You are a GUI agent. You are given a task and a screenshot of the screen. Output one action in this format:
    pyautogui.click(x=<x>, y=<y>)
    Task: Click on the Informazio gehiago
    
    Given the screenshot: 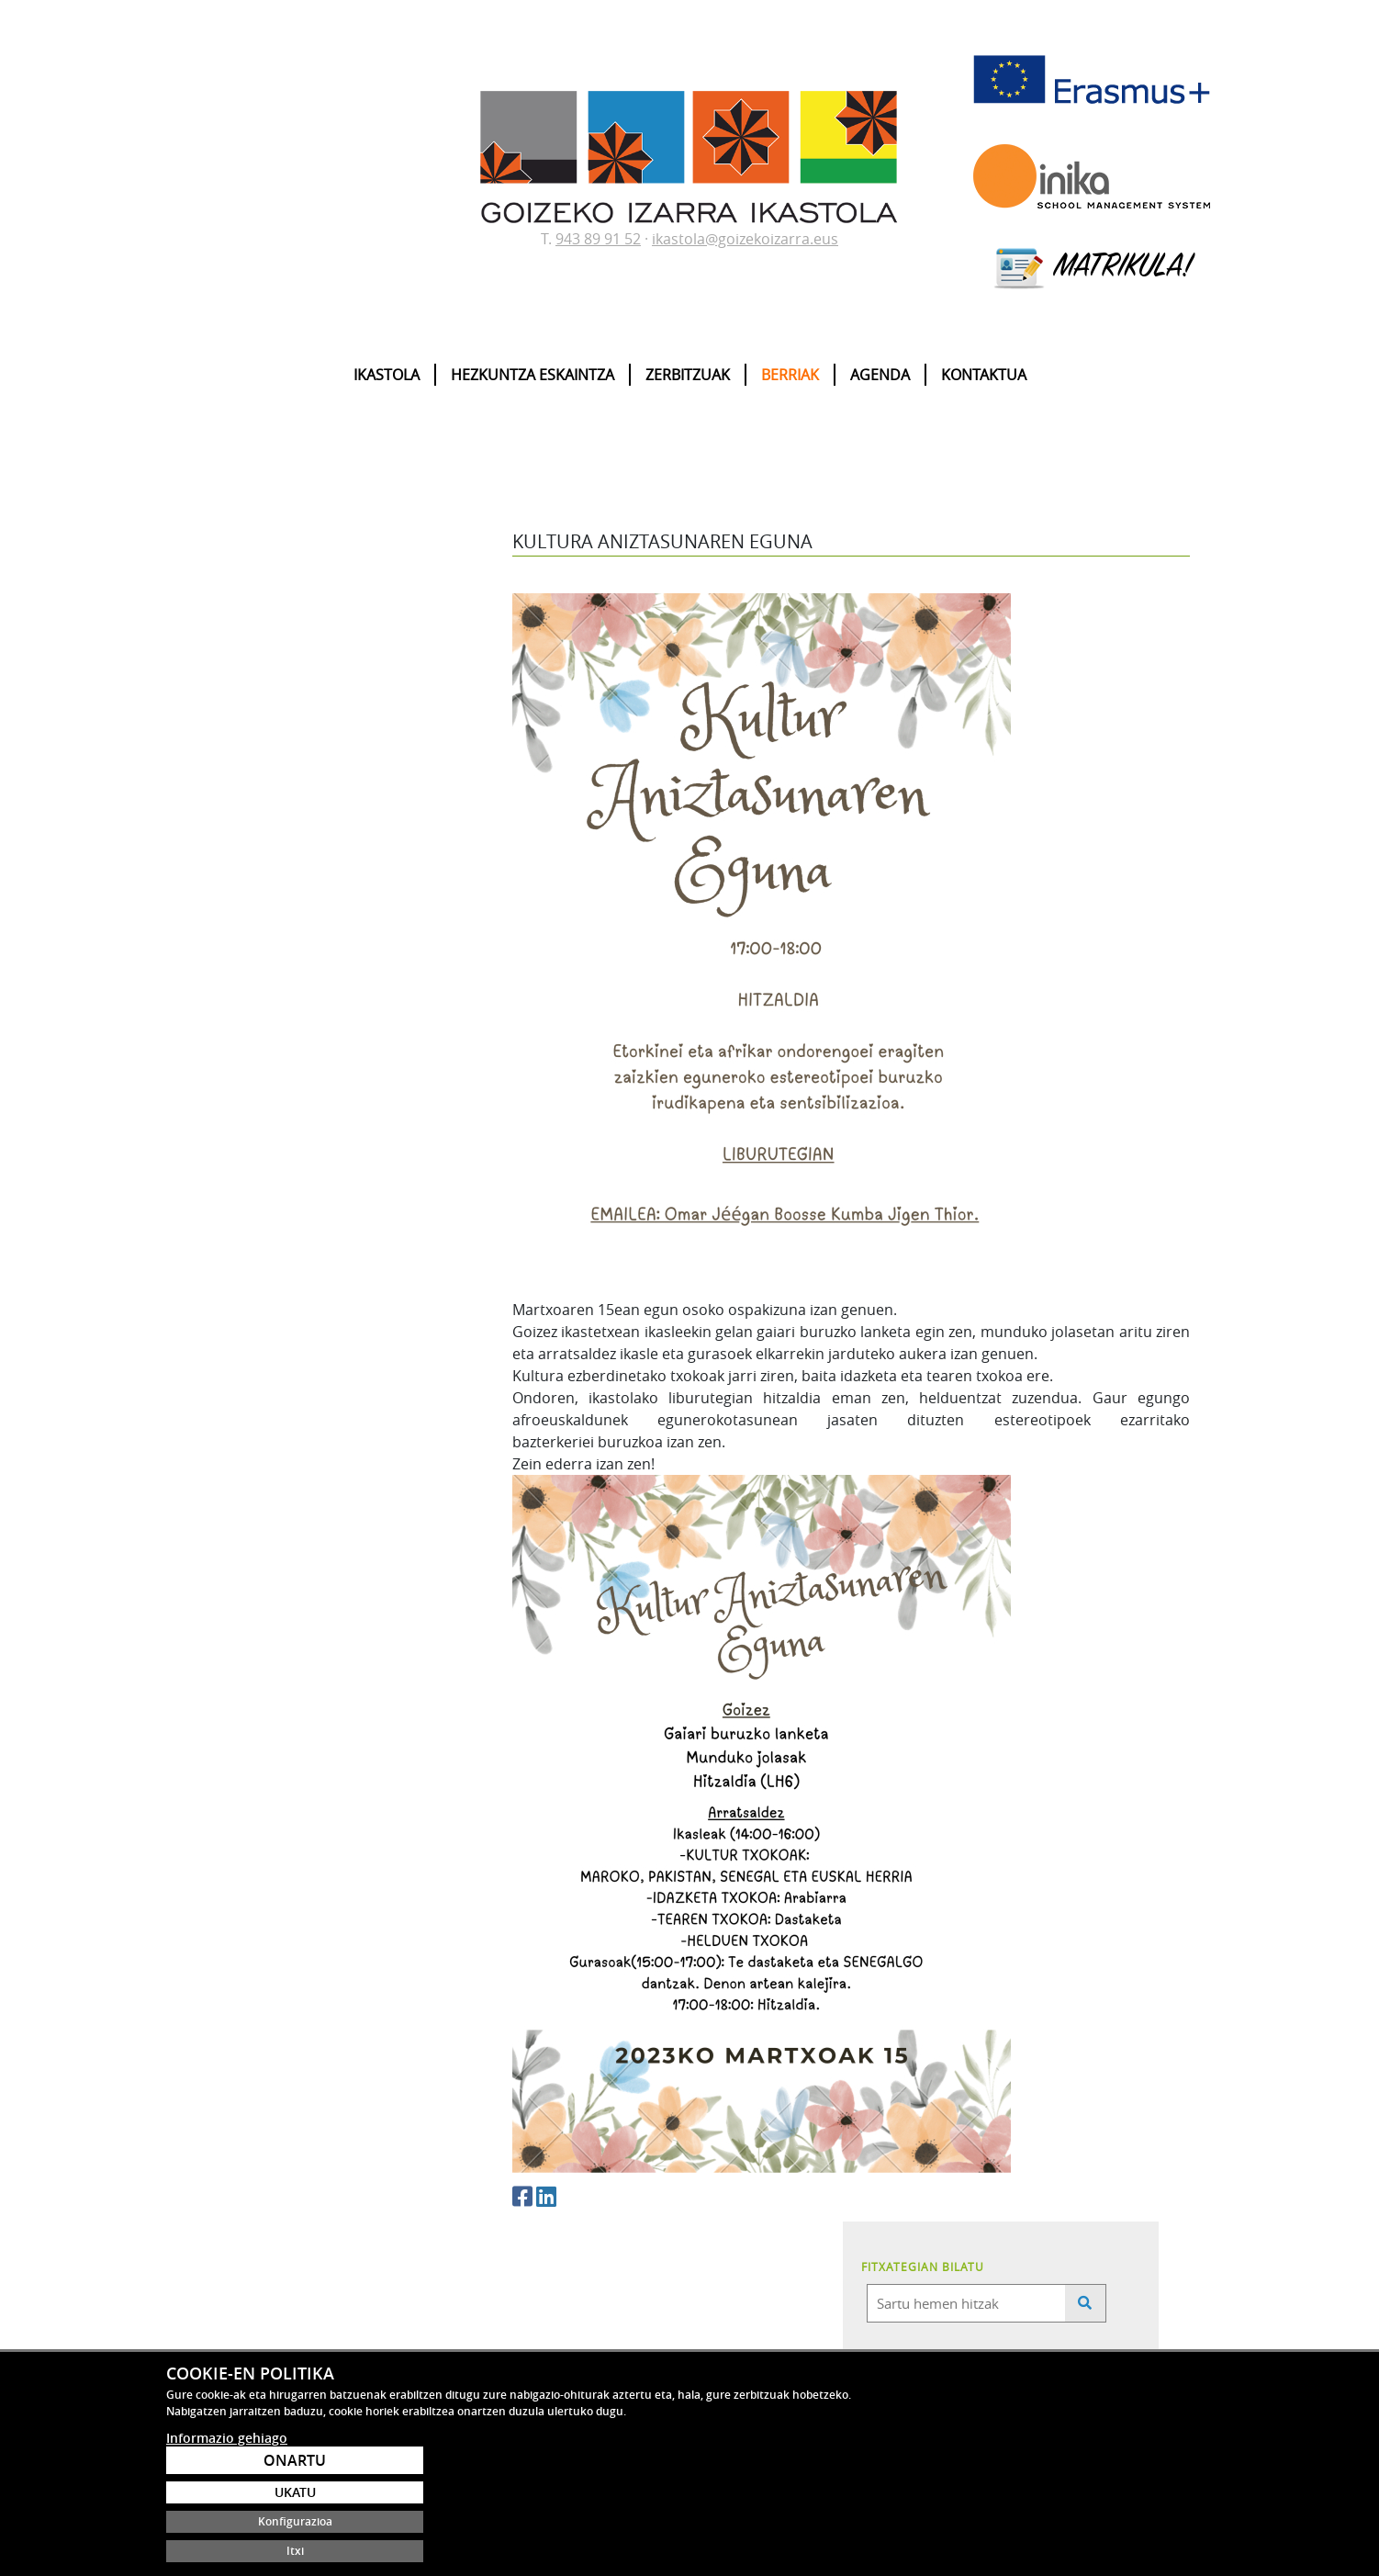 What is the action you would take?
    pyautogui.click(x=226, y=2539)
    